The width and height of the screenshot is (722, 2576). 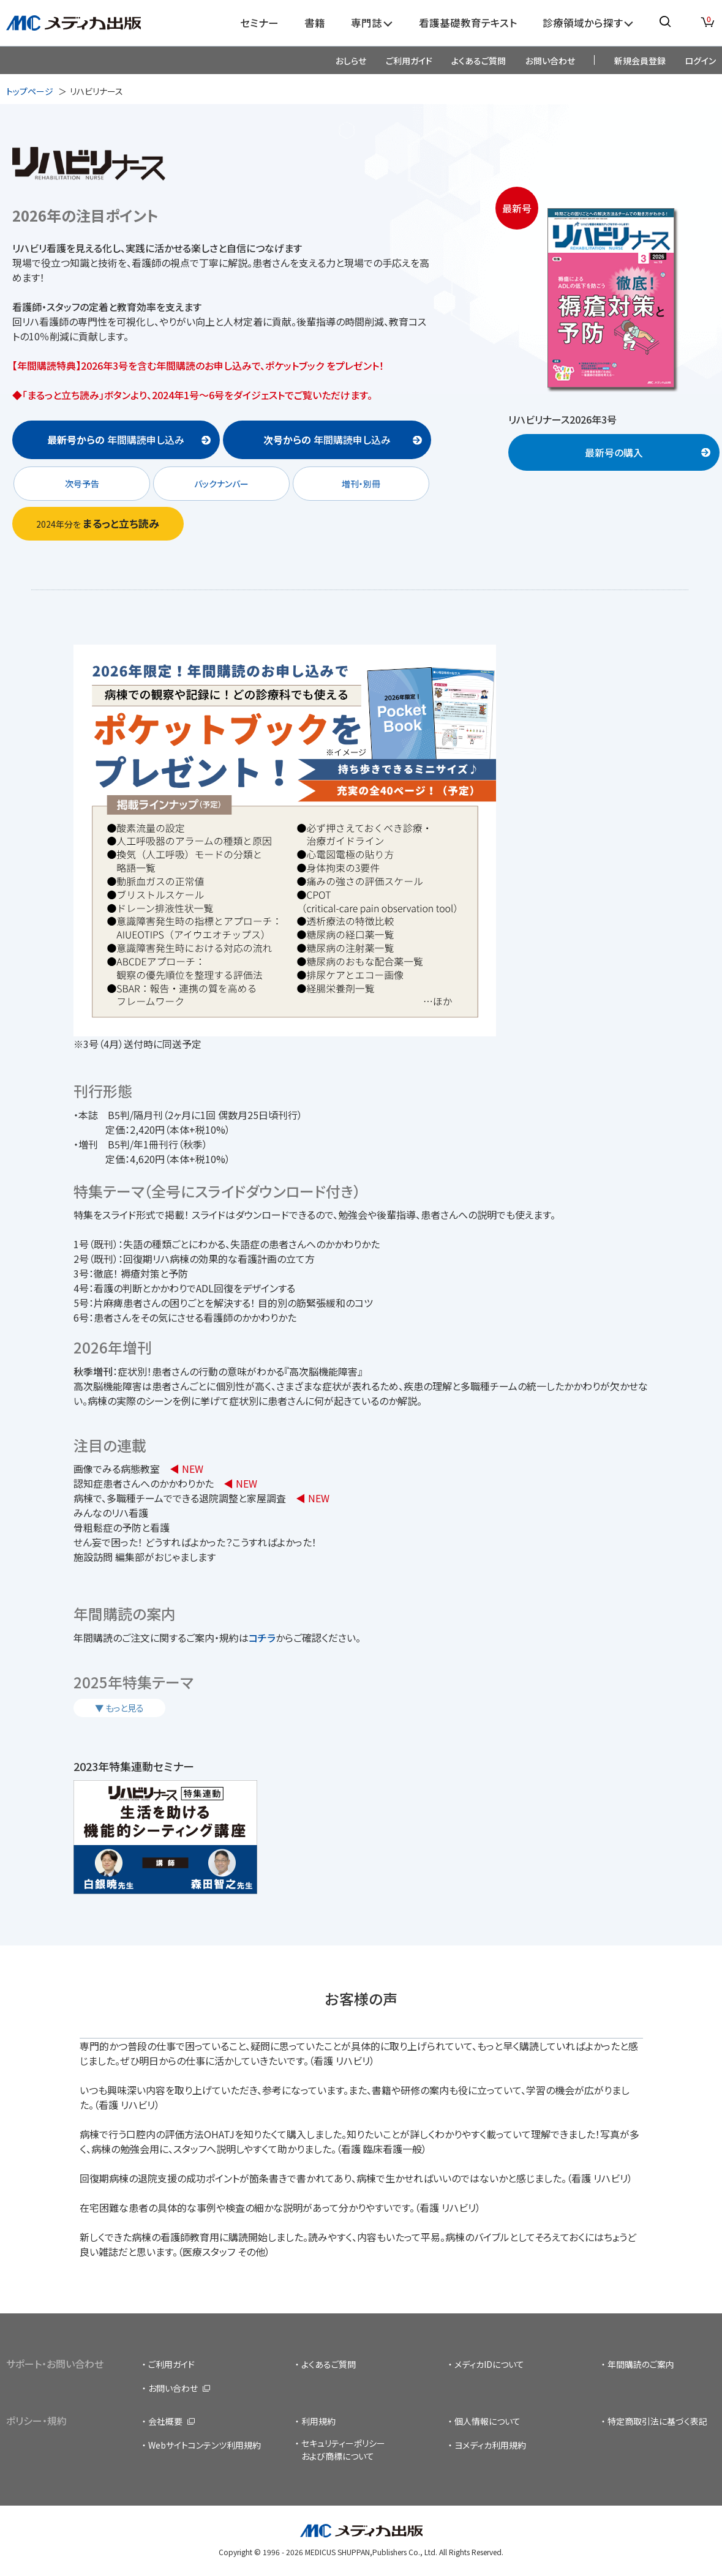 What do you see at coordinates (343, 2449) in the screenshot?
I see `セキュリティーポリシーおよび商標について` at bounding box center [343, 2449].